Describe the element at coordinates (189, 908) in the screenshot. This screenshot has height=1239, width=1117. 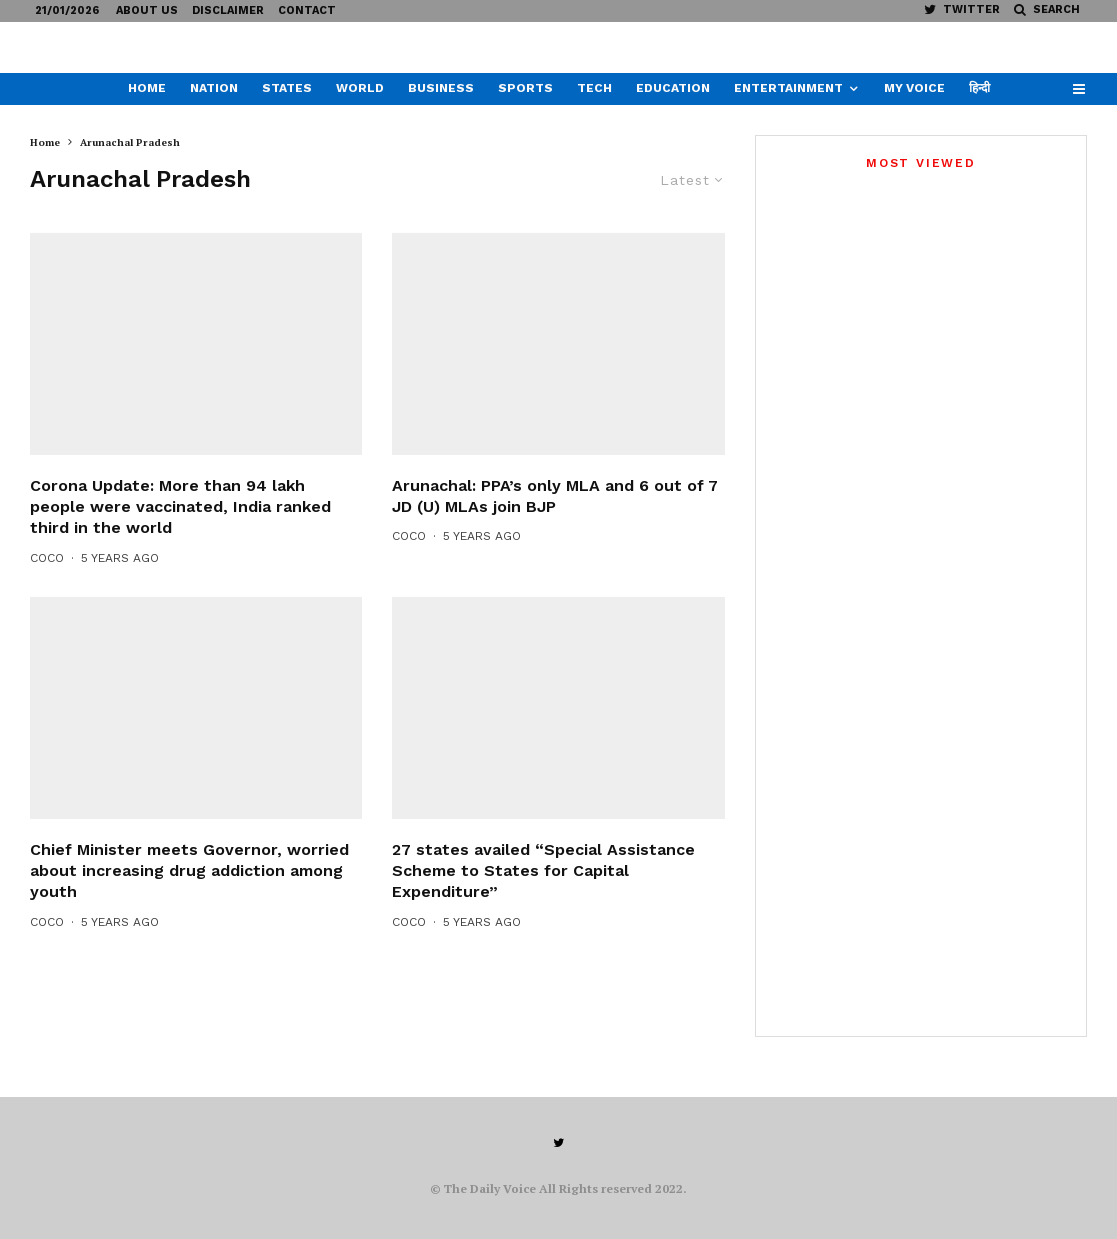
I see `Chief Minister meets Governor, worried about increasing drug addiction among youth` at that location.